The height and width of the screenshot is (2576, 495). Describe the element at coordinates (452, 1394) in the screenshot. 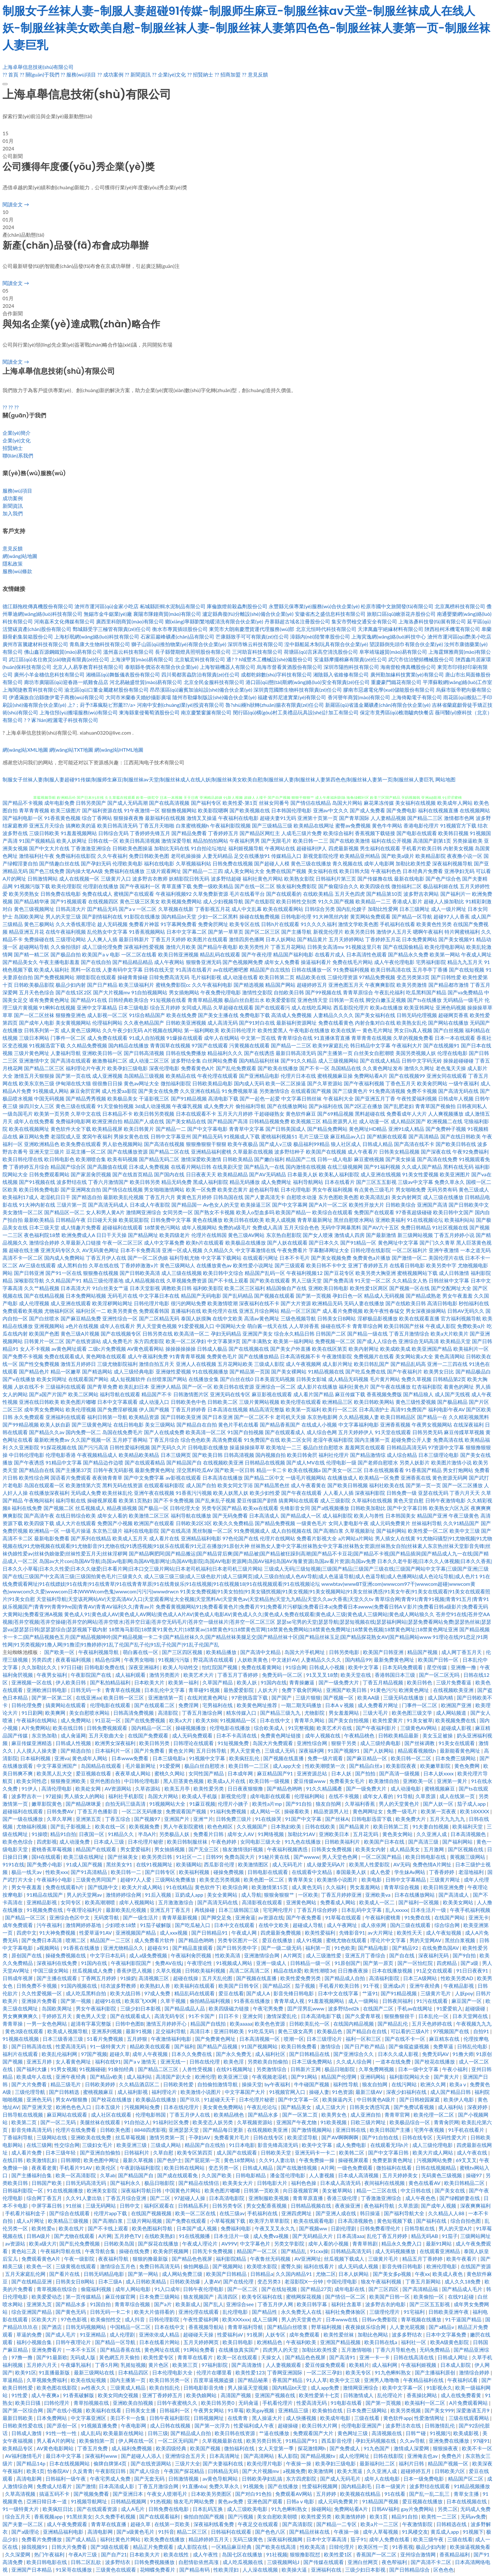

I see `成人国产无线视` at that location.